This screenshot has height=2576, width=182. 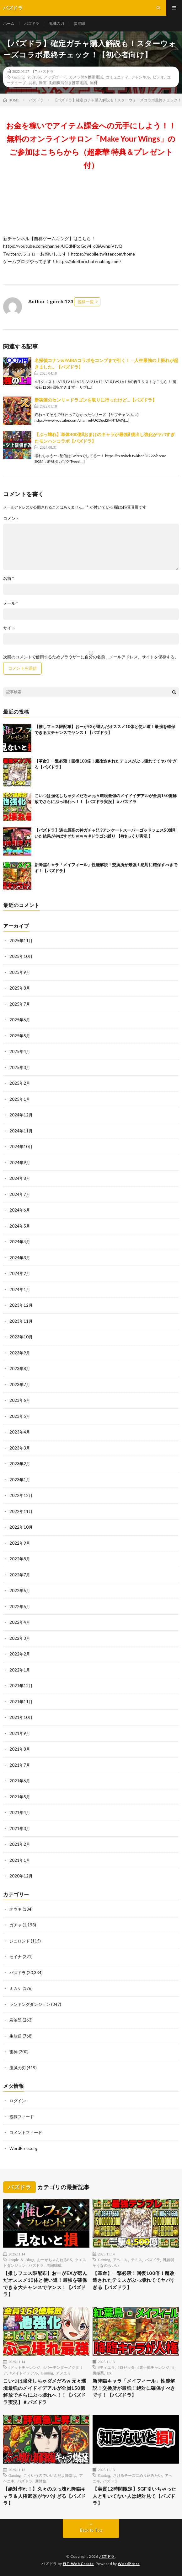 I want to click on Back to Top, so click(x=91, y=2530).